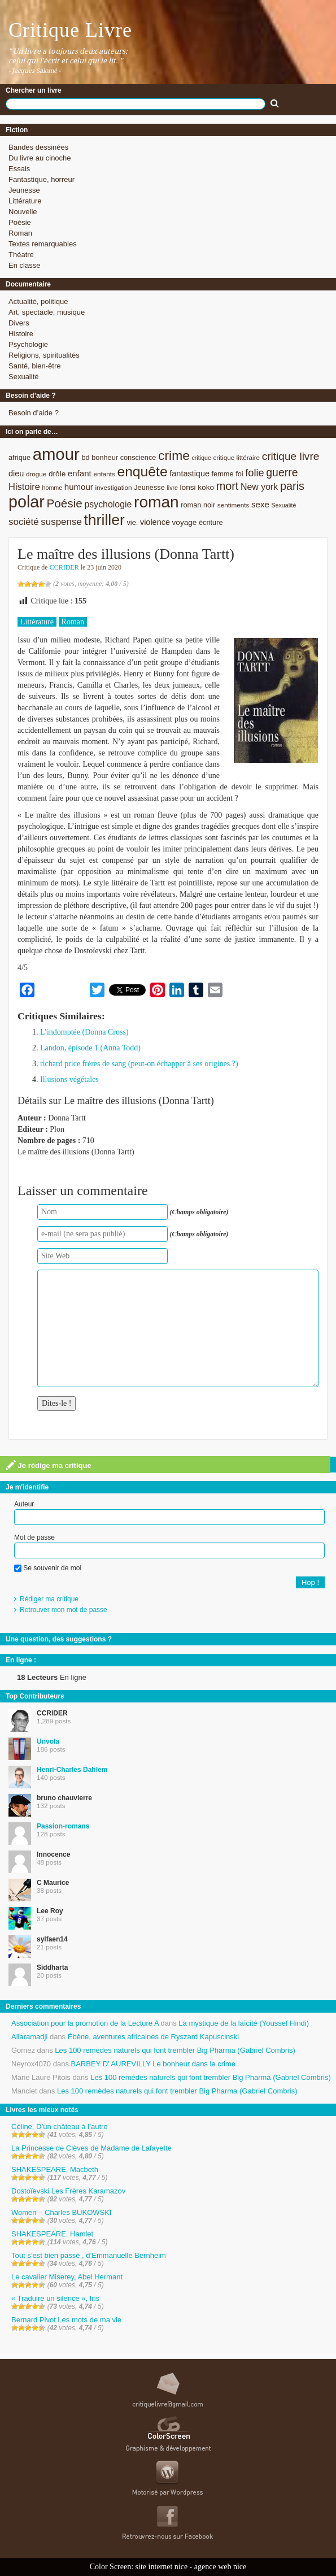  What do you see at coordinates (63, 1826) in the screenshot?
I see `Passion-romans` at bounding box center [63, 1826].